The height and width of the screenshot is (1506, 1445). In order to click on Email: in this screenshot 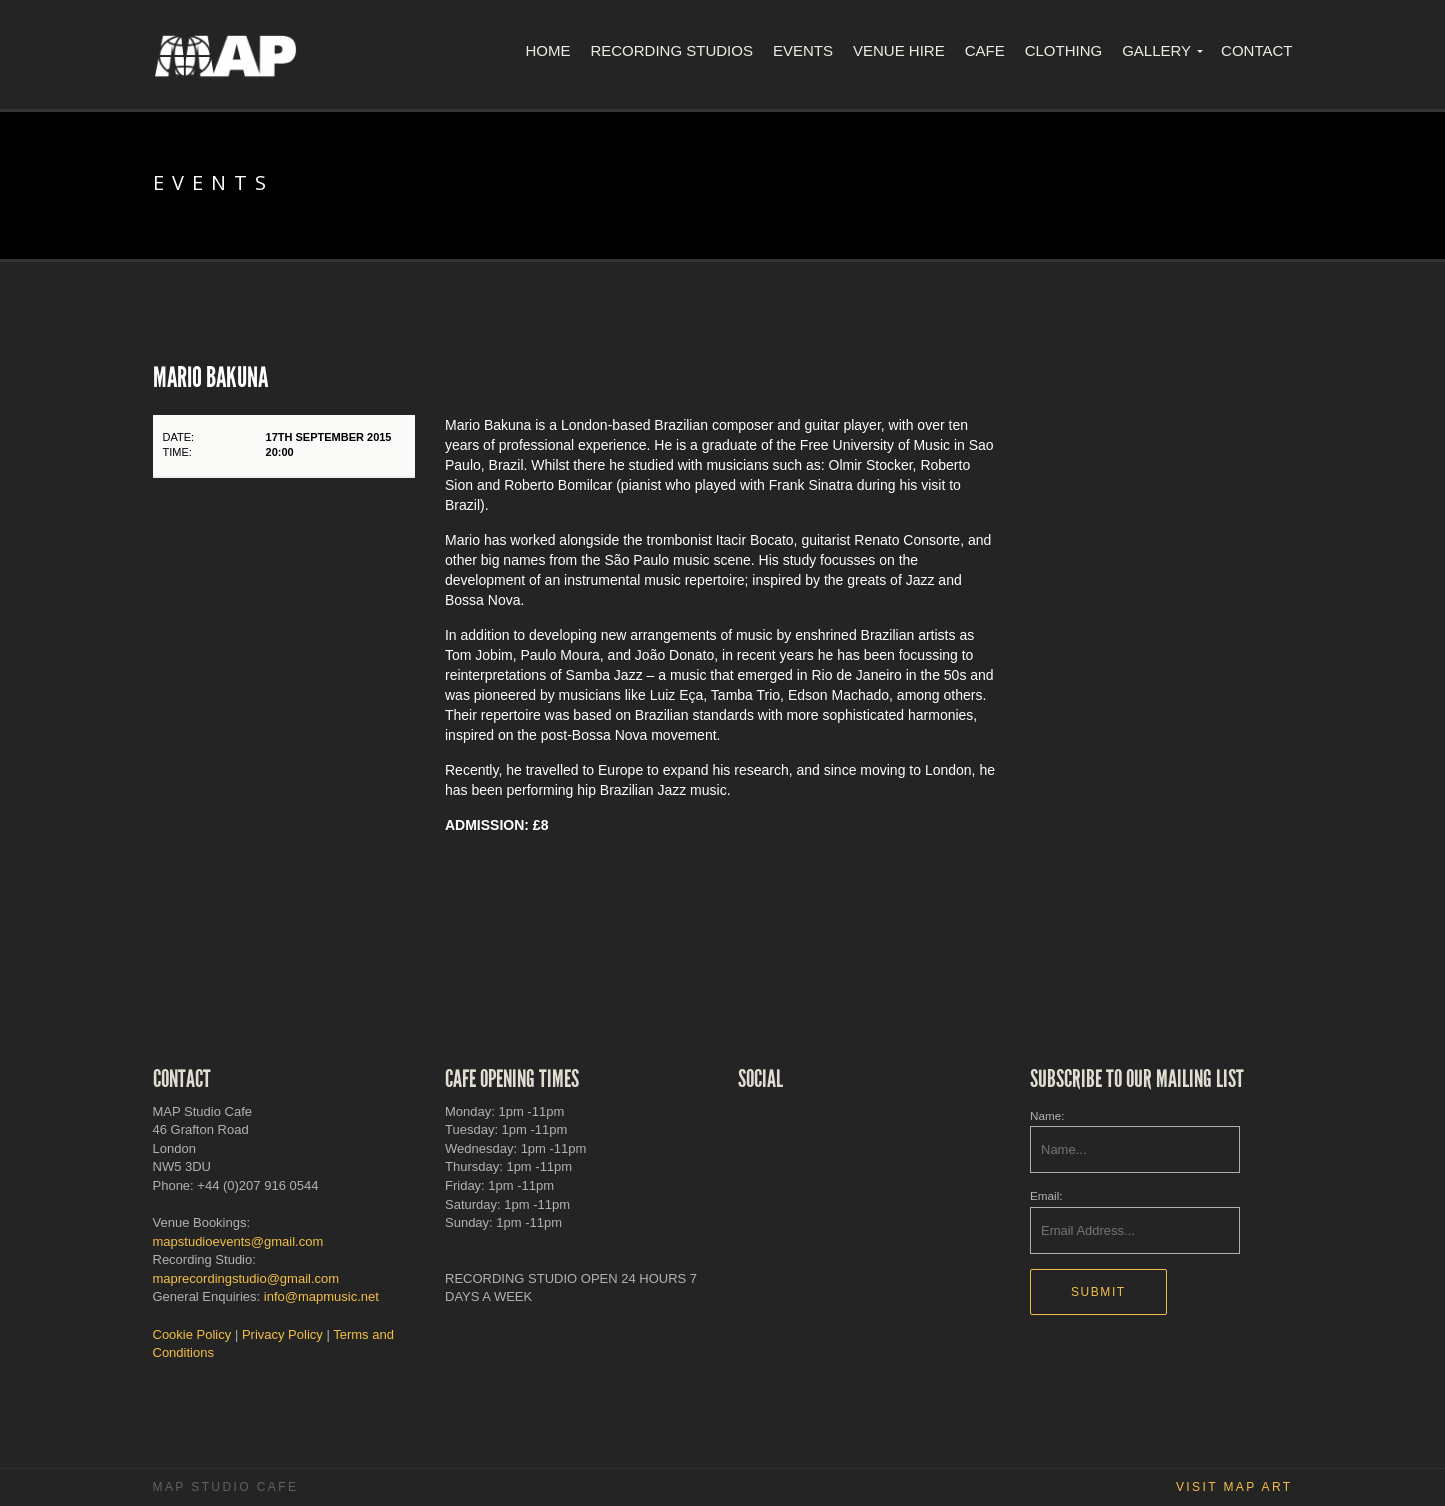, I will do `click(1046, 1195)`.